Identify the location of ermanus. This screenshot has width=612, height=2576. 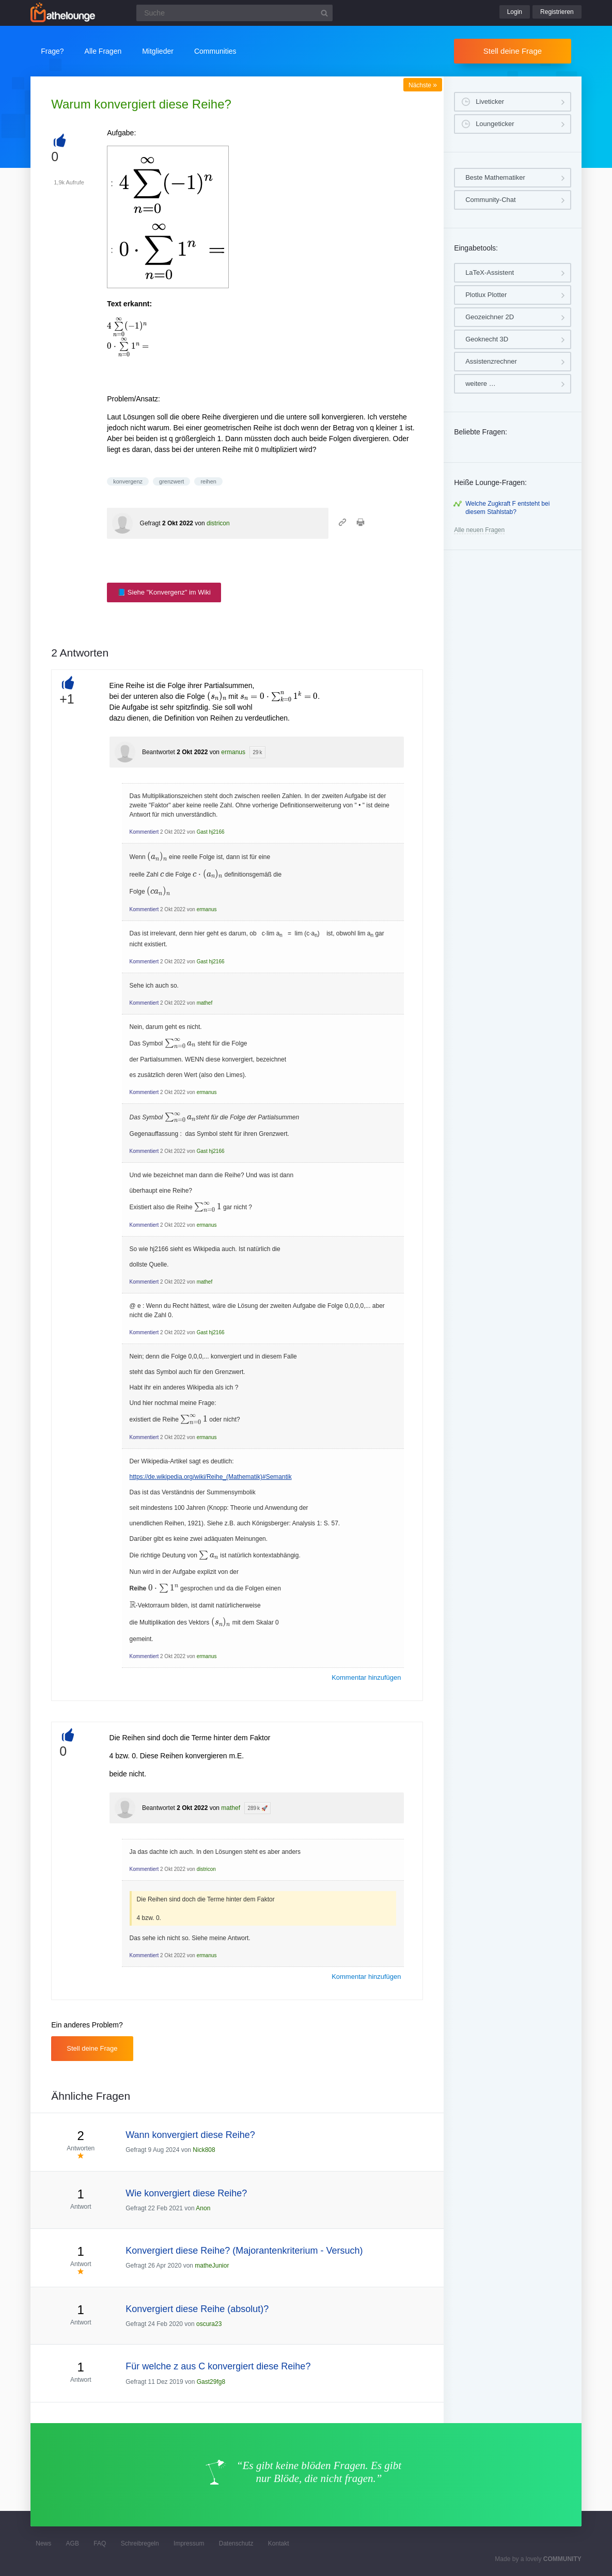
(233, 752).